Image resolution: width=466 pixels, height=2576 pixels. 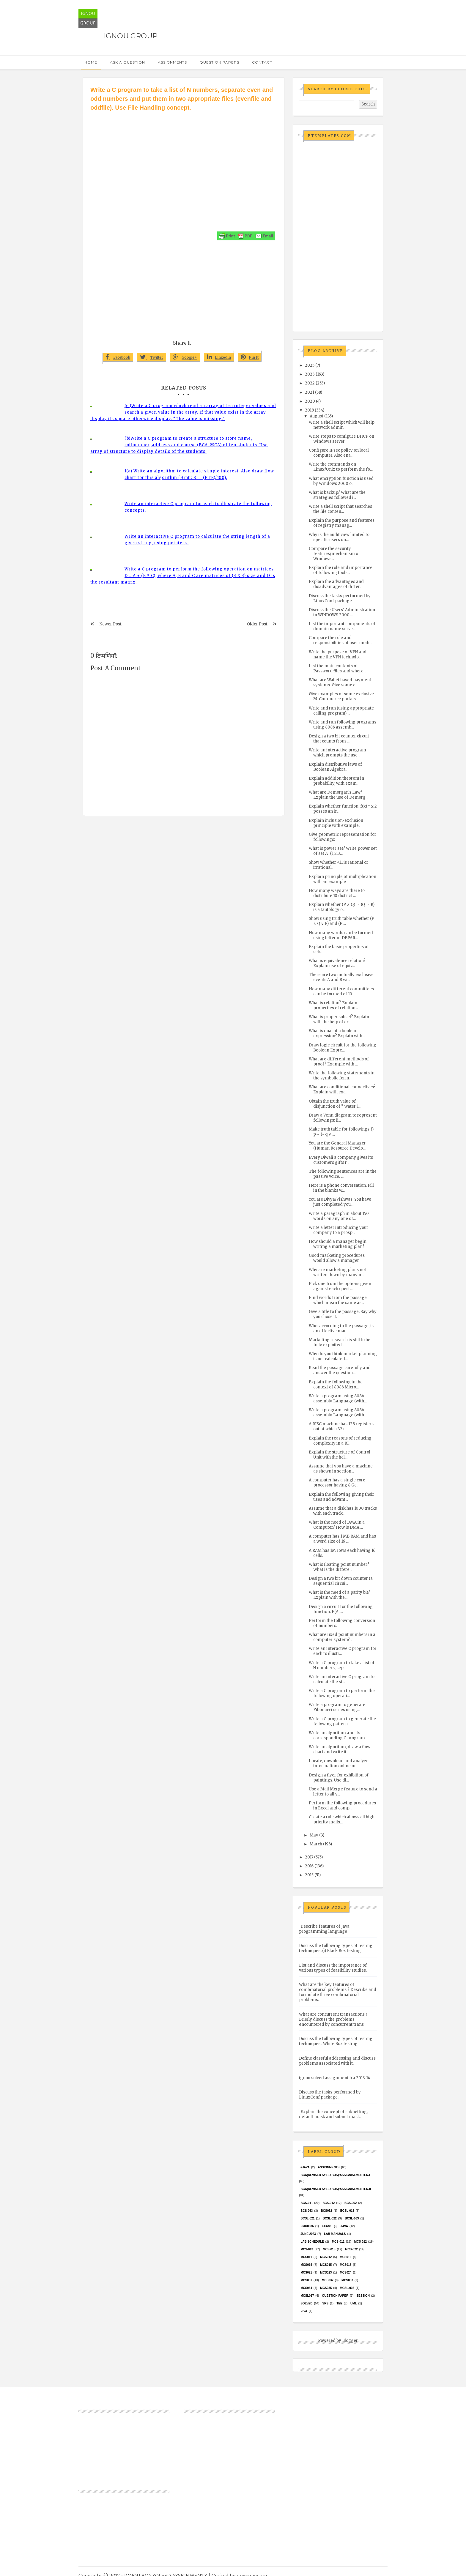 I want to click on Write an interactive C program to calculate the st..., so click(x=341, y=1679).